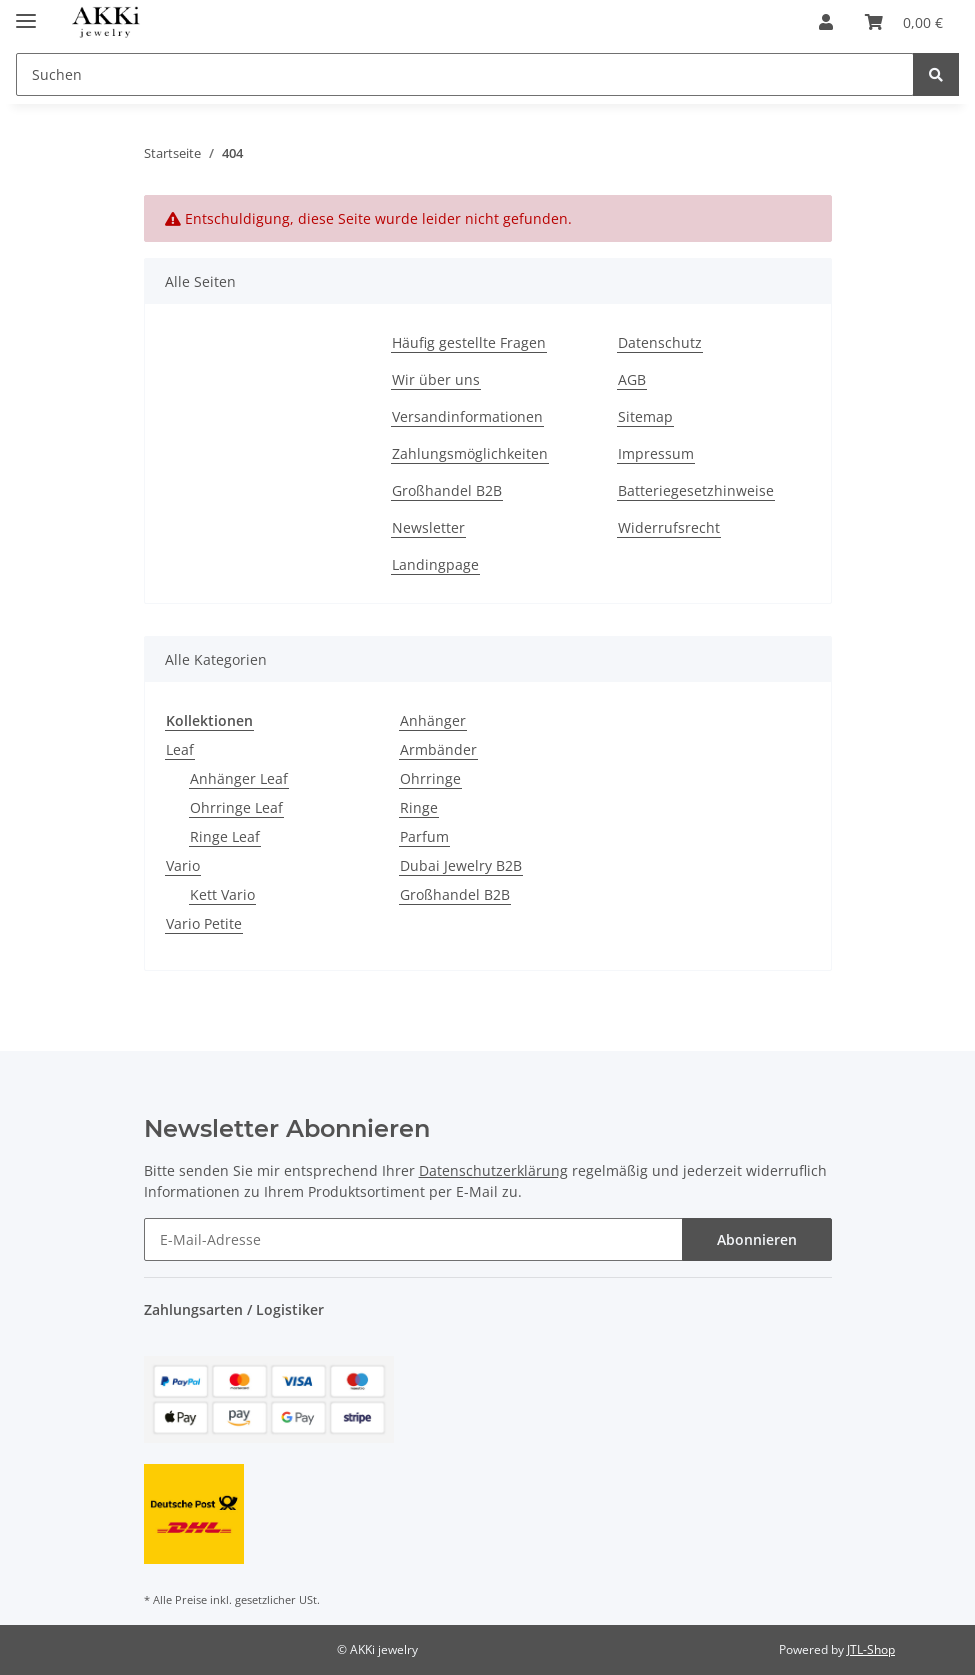 This screenshot has height=1675, width=975. I want to click on Ohrringe Leaf, so click(236, 807).